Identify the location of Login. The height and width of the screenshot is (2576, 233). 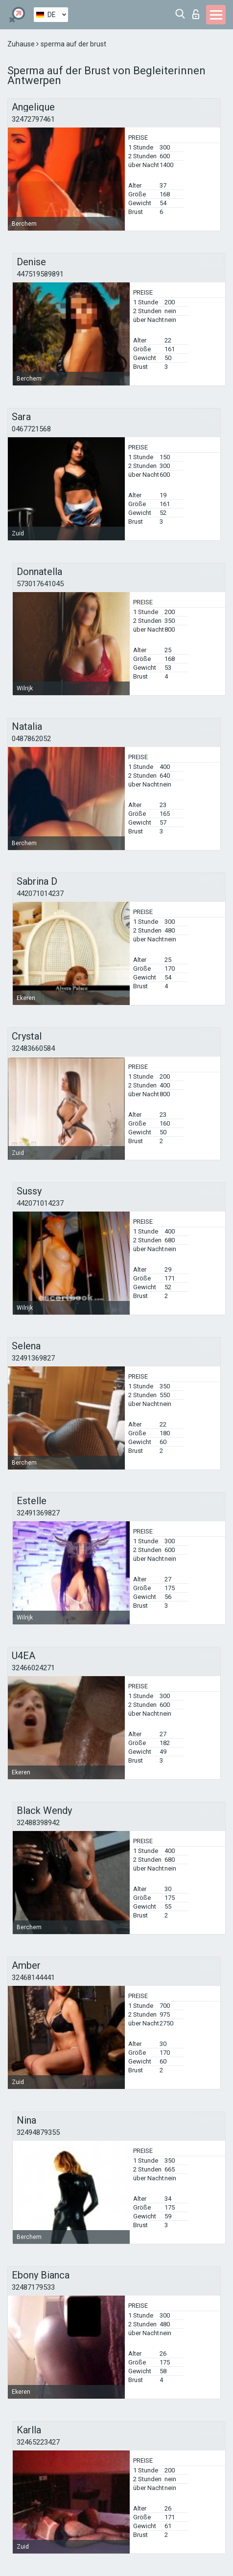
(195, 14).